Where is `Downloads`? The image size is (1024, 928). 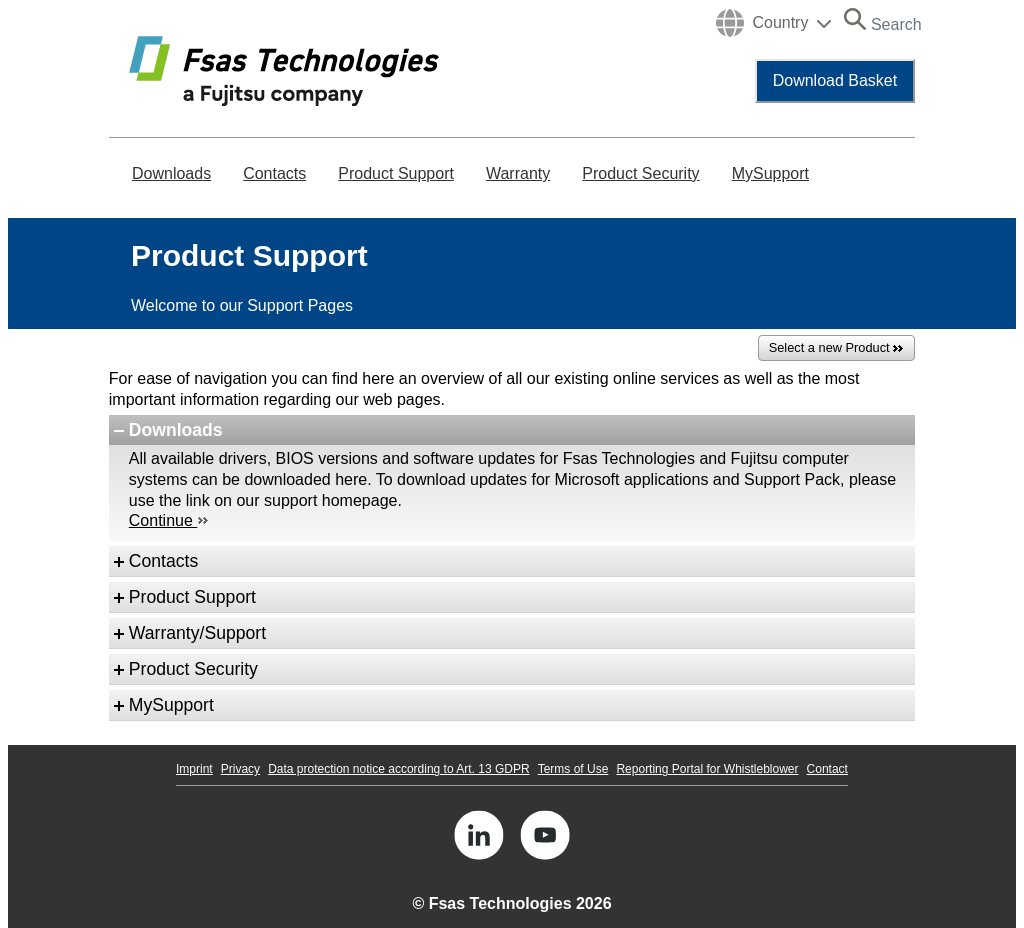
Downloads is located at coordinates (171, 173).